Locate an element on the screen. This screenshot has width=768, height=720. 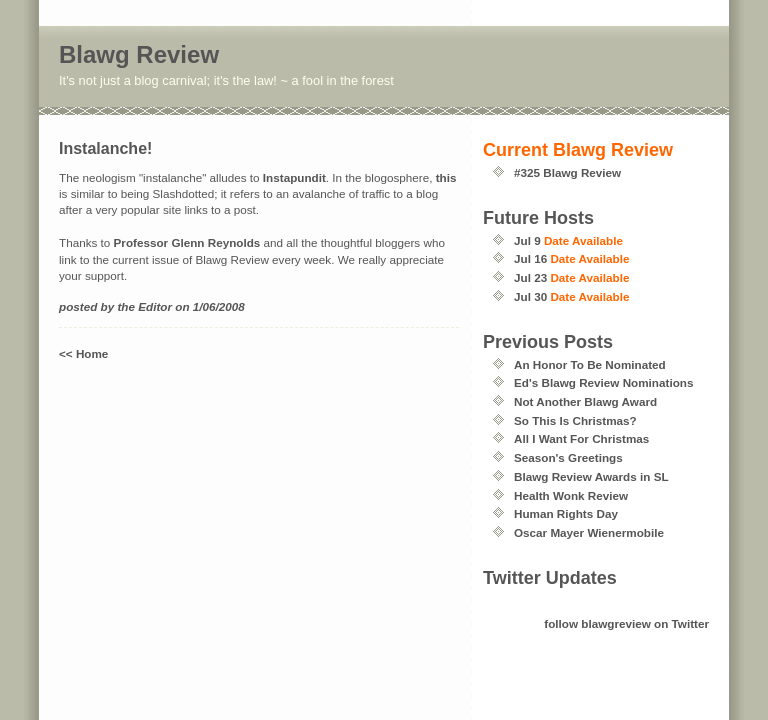
Ed's Blawg Review Nominations is located at coordinates (603, 382).